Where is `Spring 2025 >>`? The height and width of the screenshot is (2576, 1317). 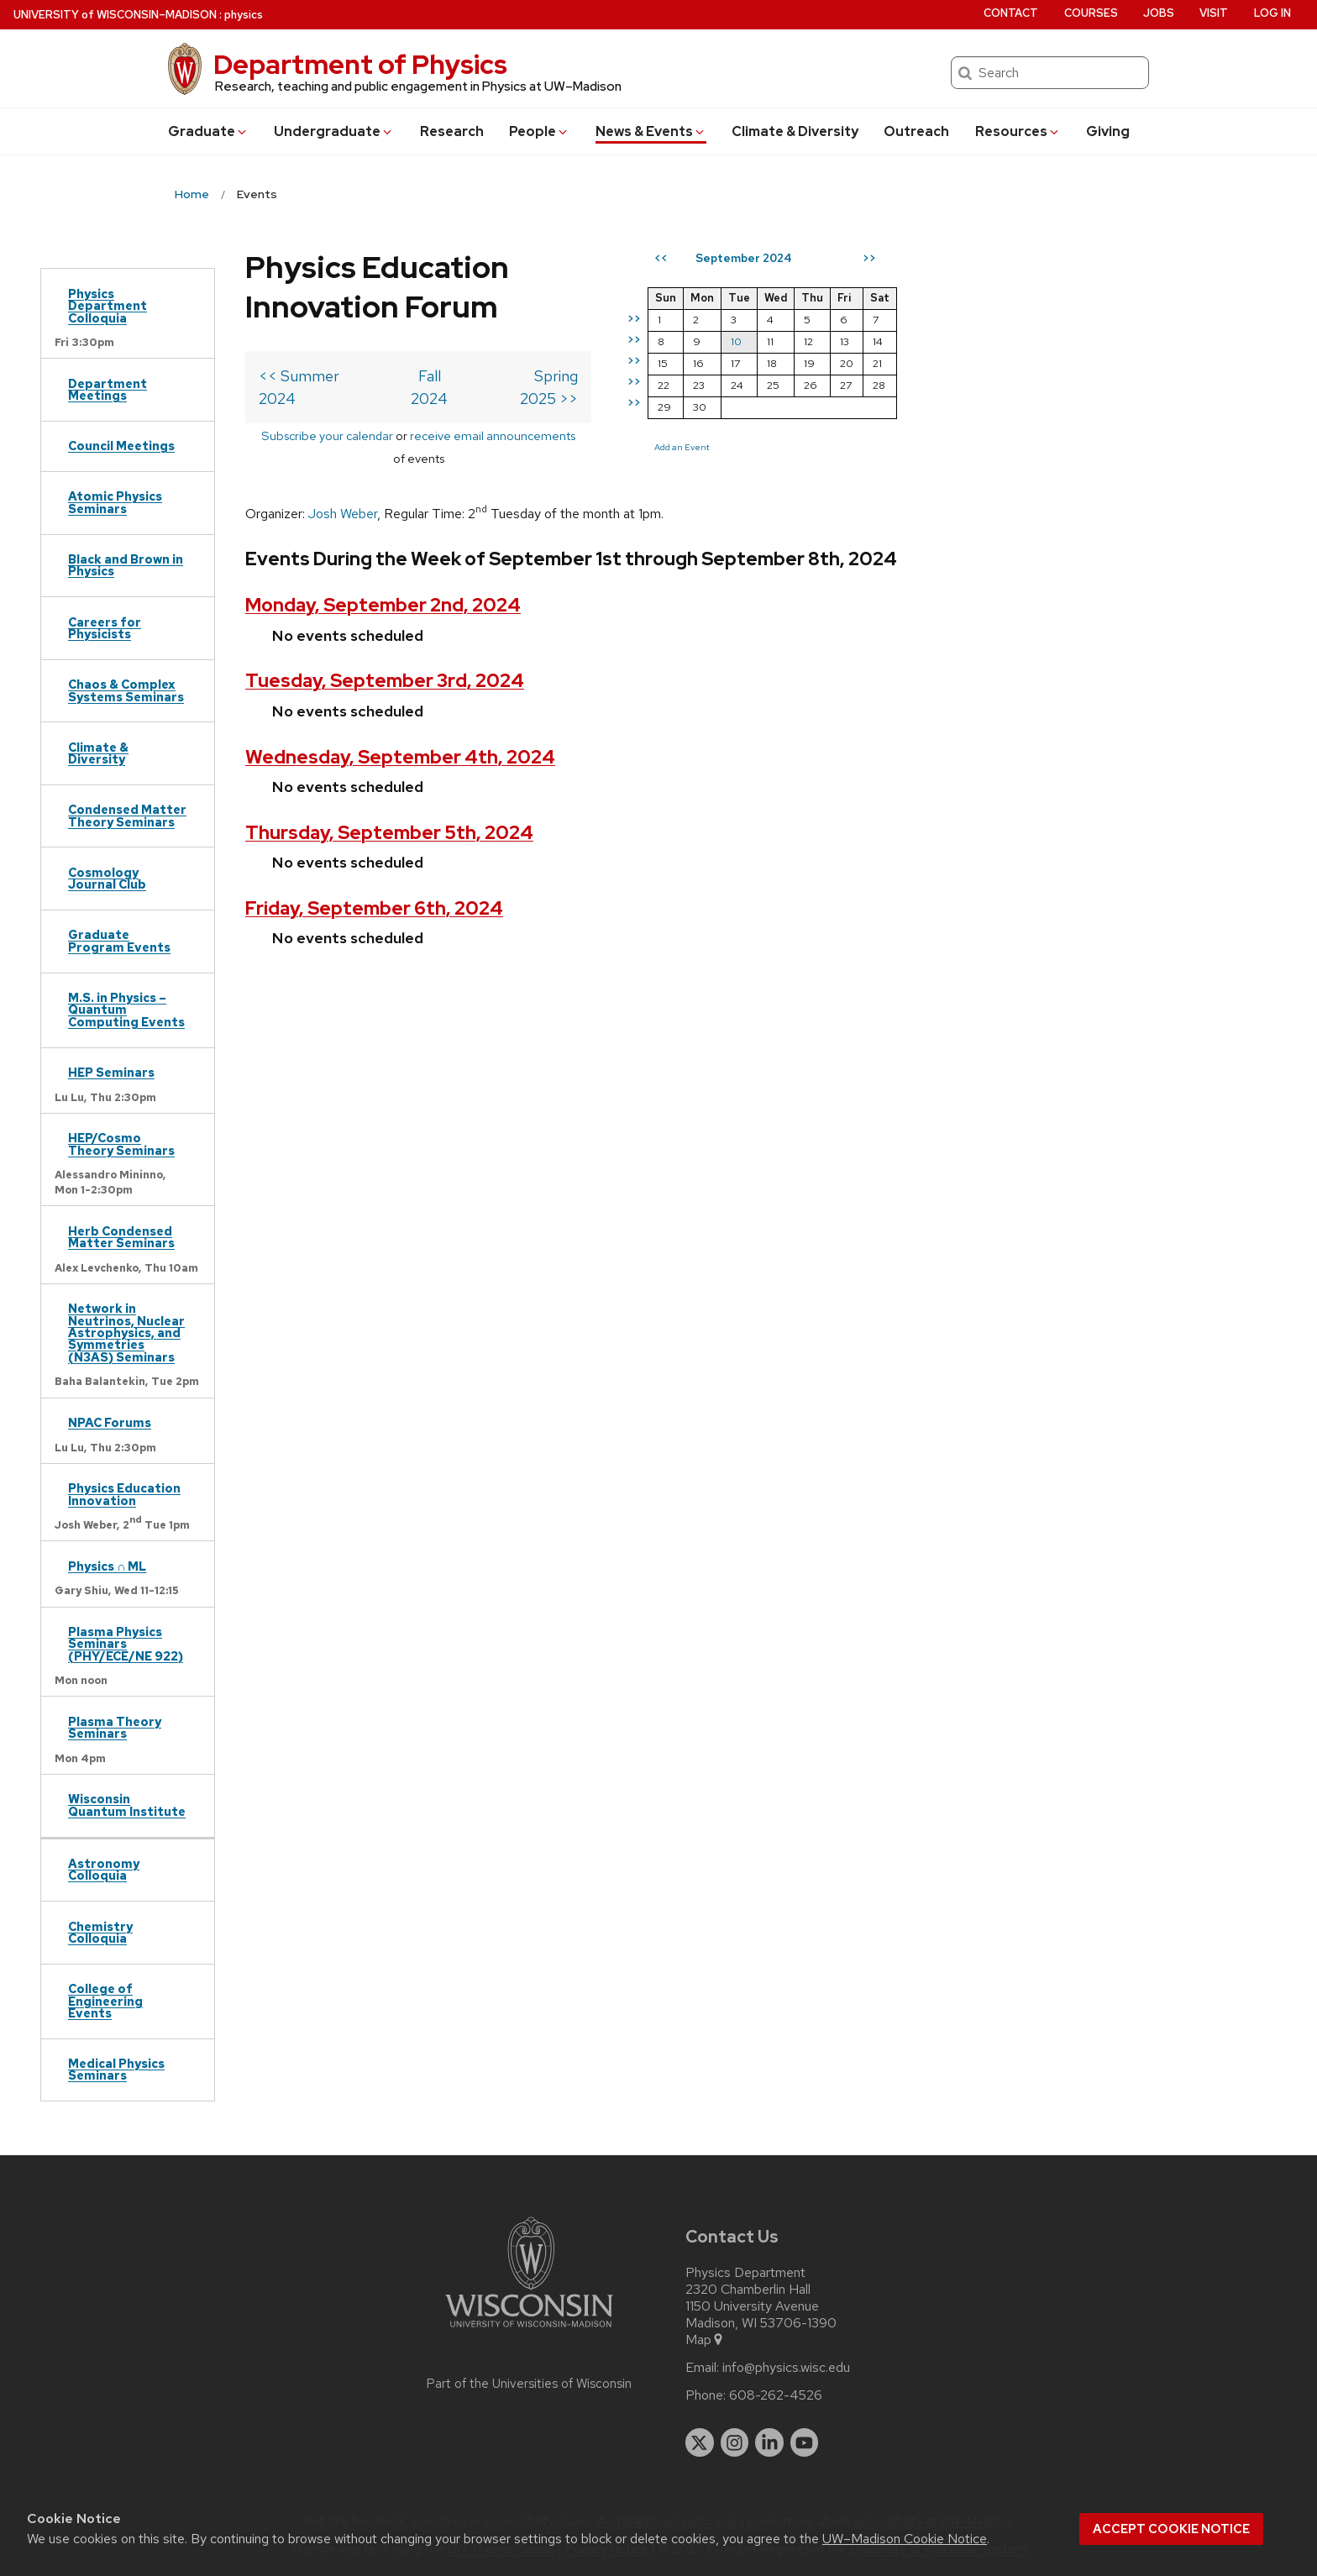
Spring 2025 >> is located at coordinates (701, 336).